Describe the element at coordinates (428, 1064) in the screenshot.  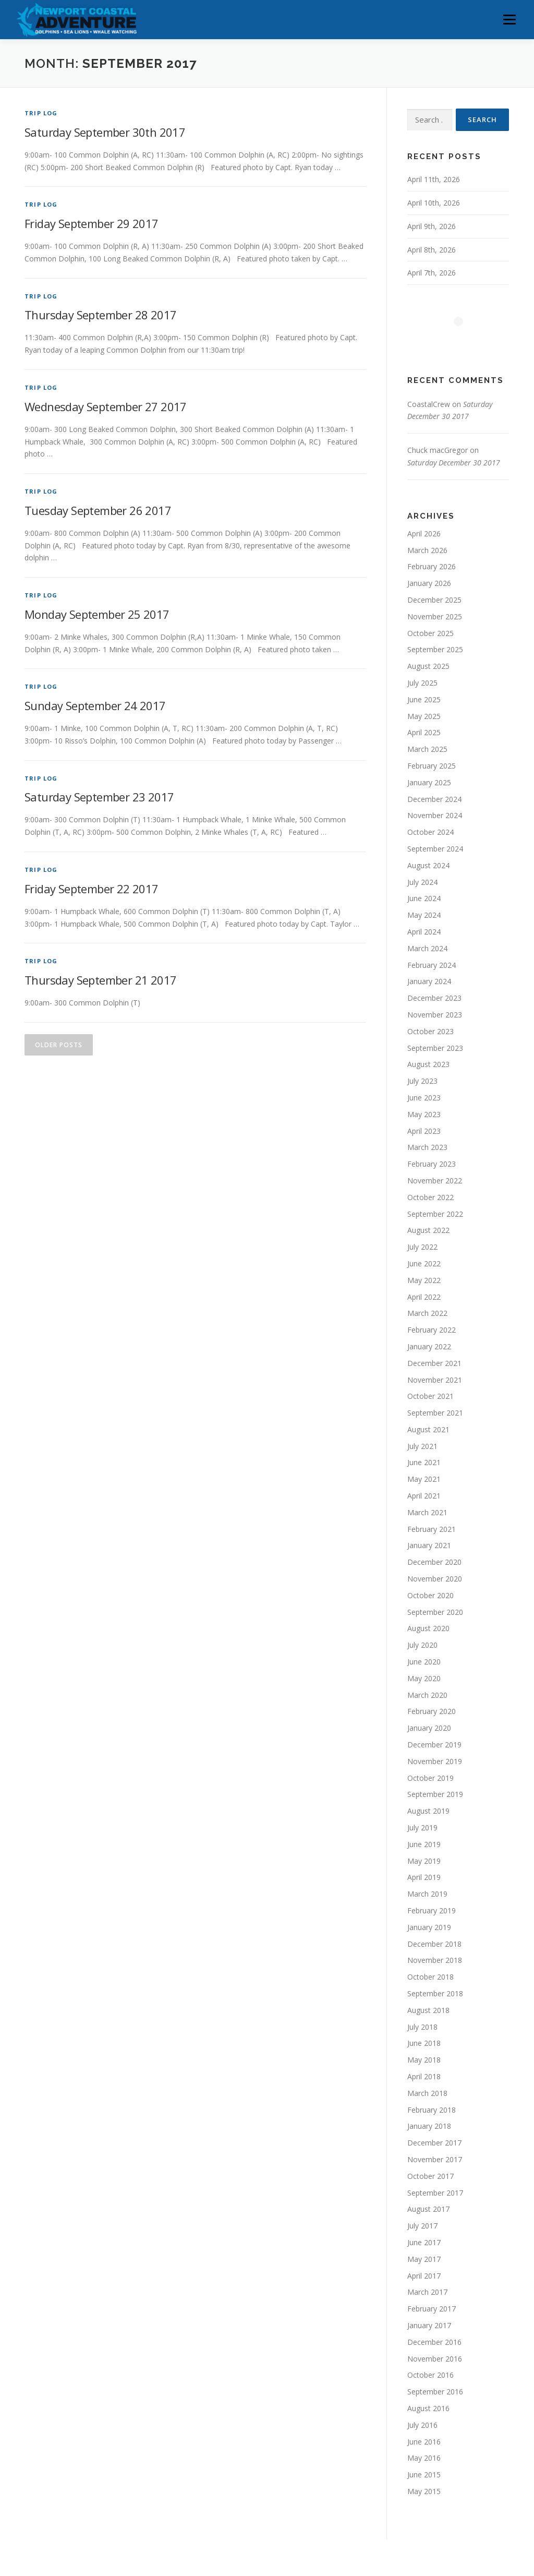
I see `August 2023` at that location.